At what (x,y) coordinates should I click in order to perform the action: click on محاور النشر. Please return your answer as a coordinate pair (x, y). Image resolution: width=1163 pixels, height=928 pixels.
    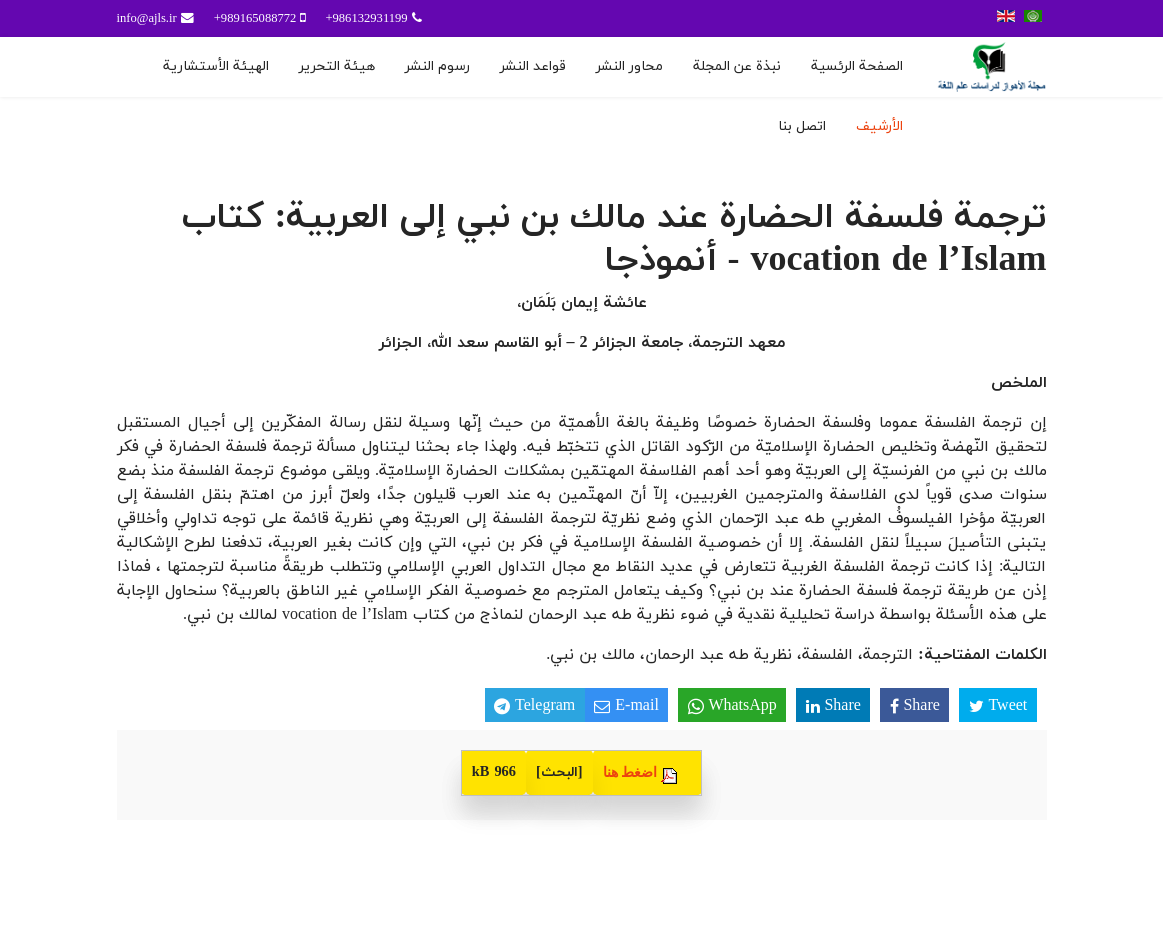
    Looking at the image, I should click on (629, 66).